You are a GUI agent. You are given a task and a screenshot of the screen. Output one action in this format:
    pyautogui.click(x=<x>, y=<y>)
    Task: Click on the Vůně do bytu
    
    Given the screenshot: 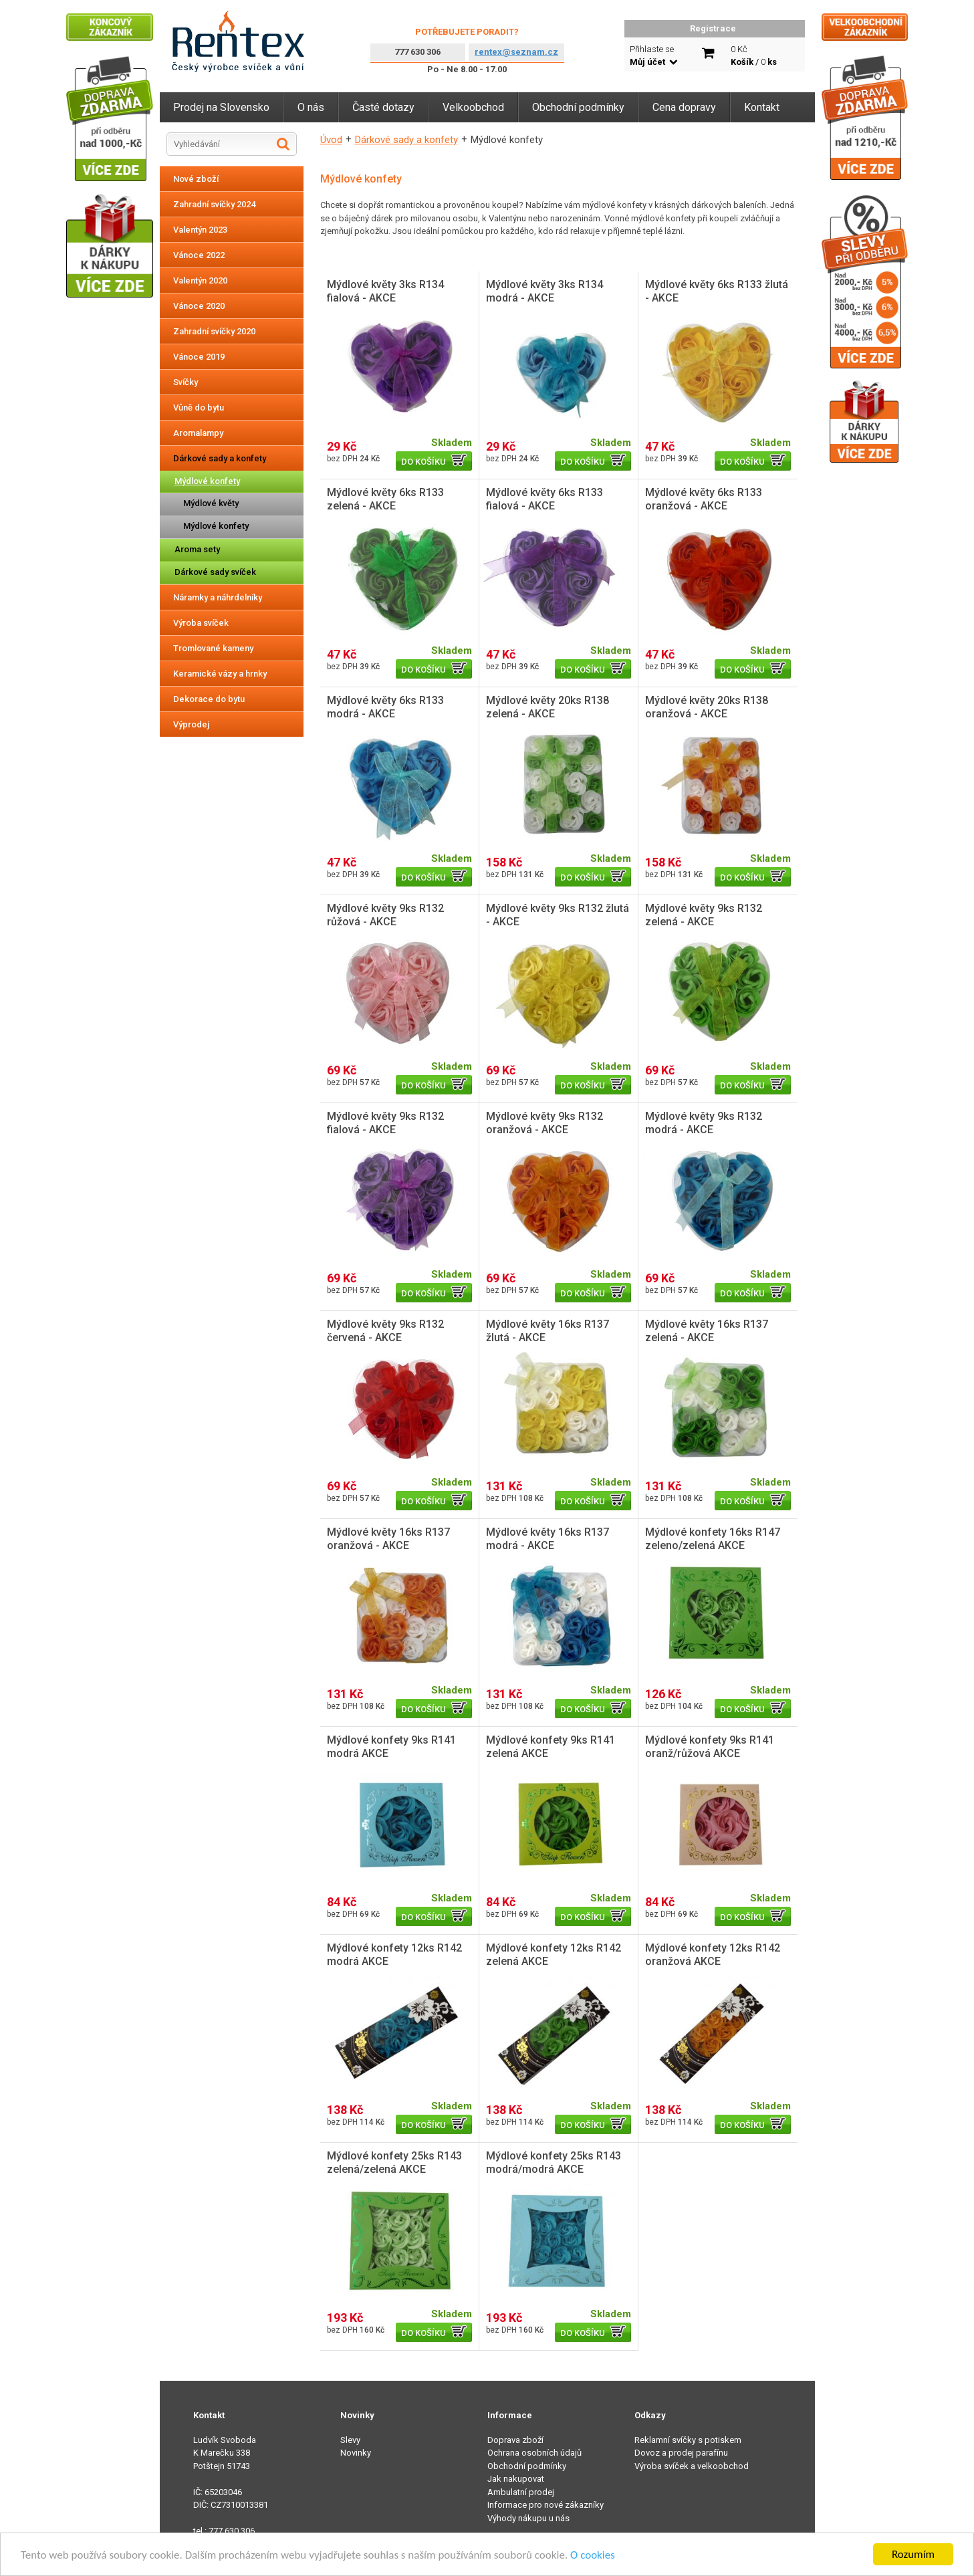 What is the action you would take?
    pyautogui.click(x=198, y=407)
    